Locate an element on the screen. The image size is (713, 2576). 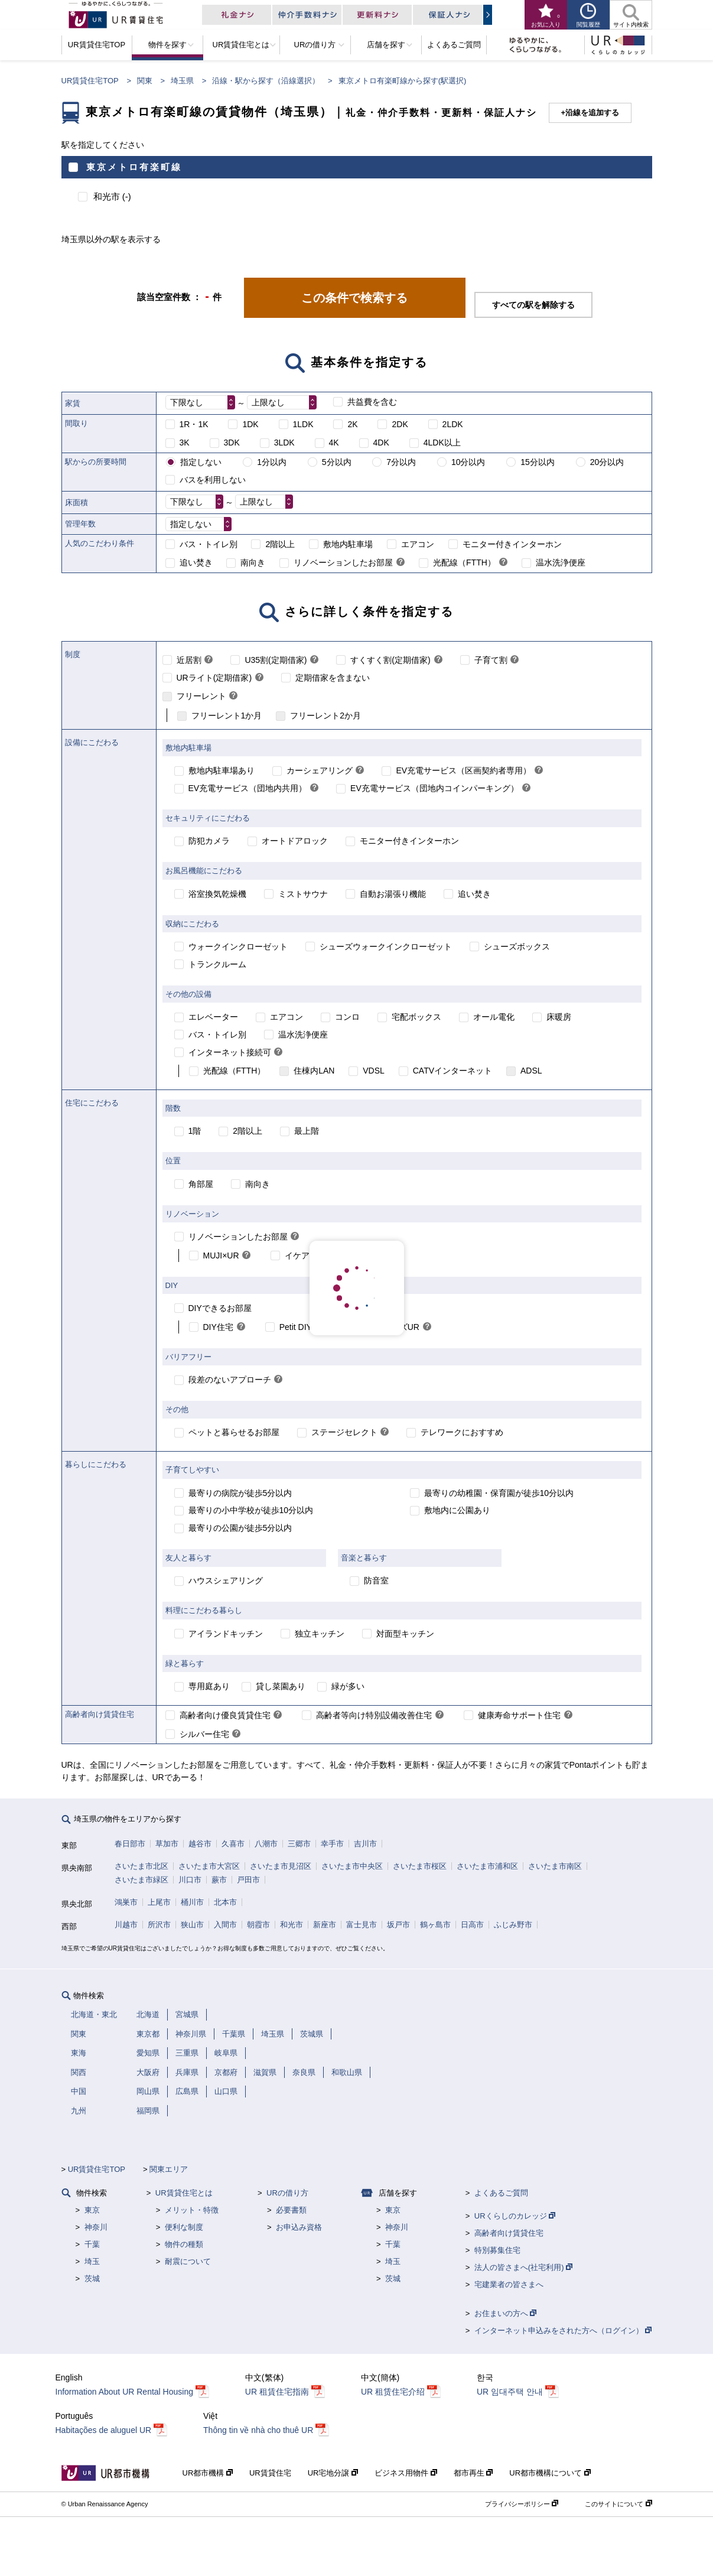
上尾市 is located at coordinates (159, 1902).